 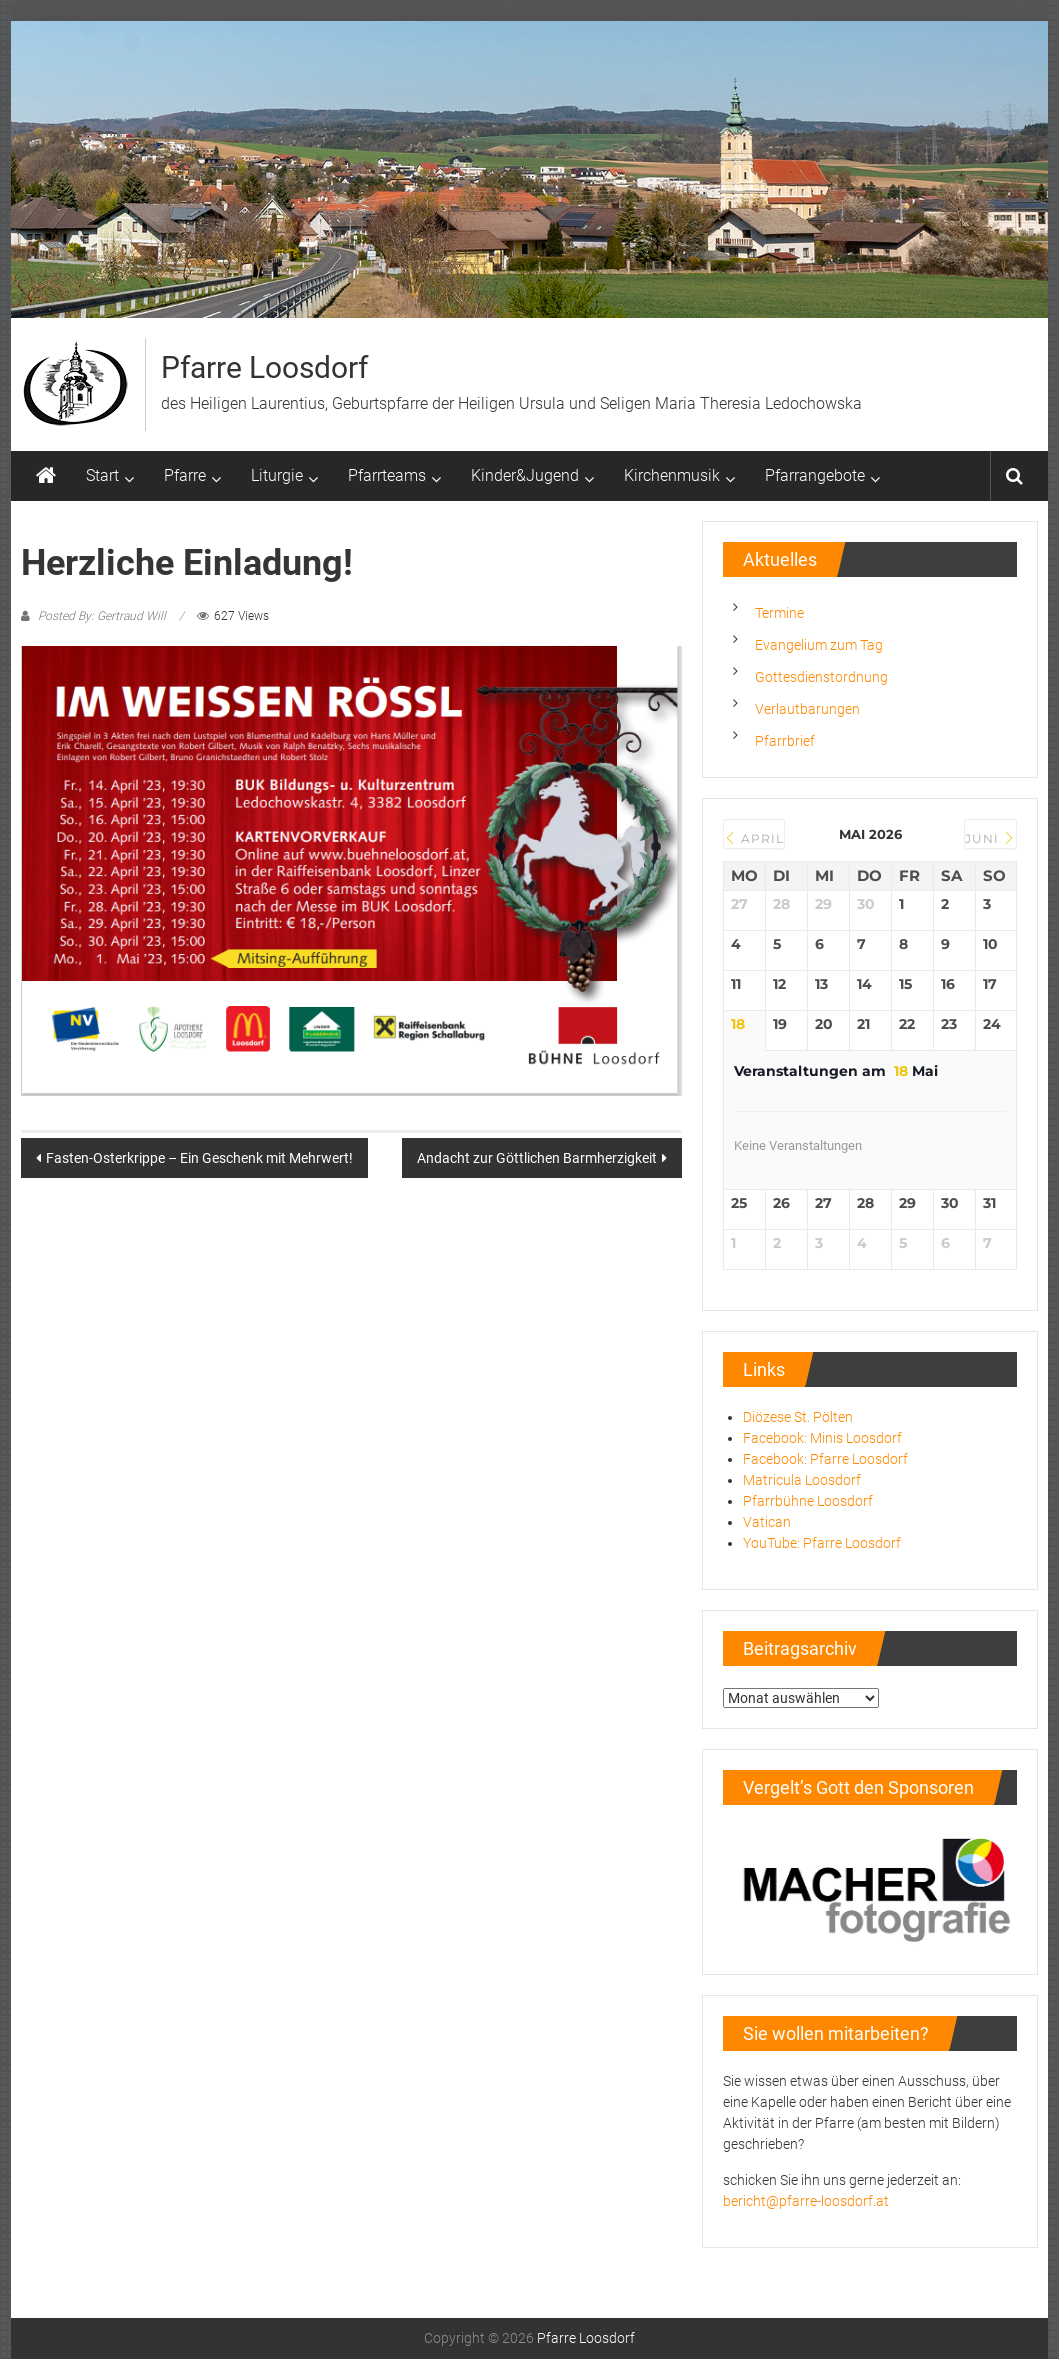 What do you see at coordinates (806, 2201) in the screenshot?
I see `bericht@pfarre-loosdorf.at` at bounding box center [806, 2201].